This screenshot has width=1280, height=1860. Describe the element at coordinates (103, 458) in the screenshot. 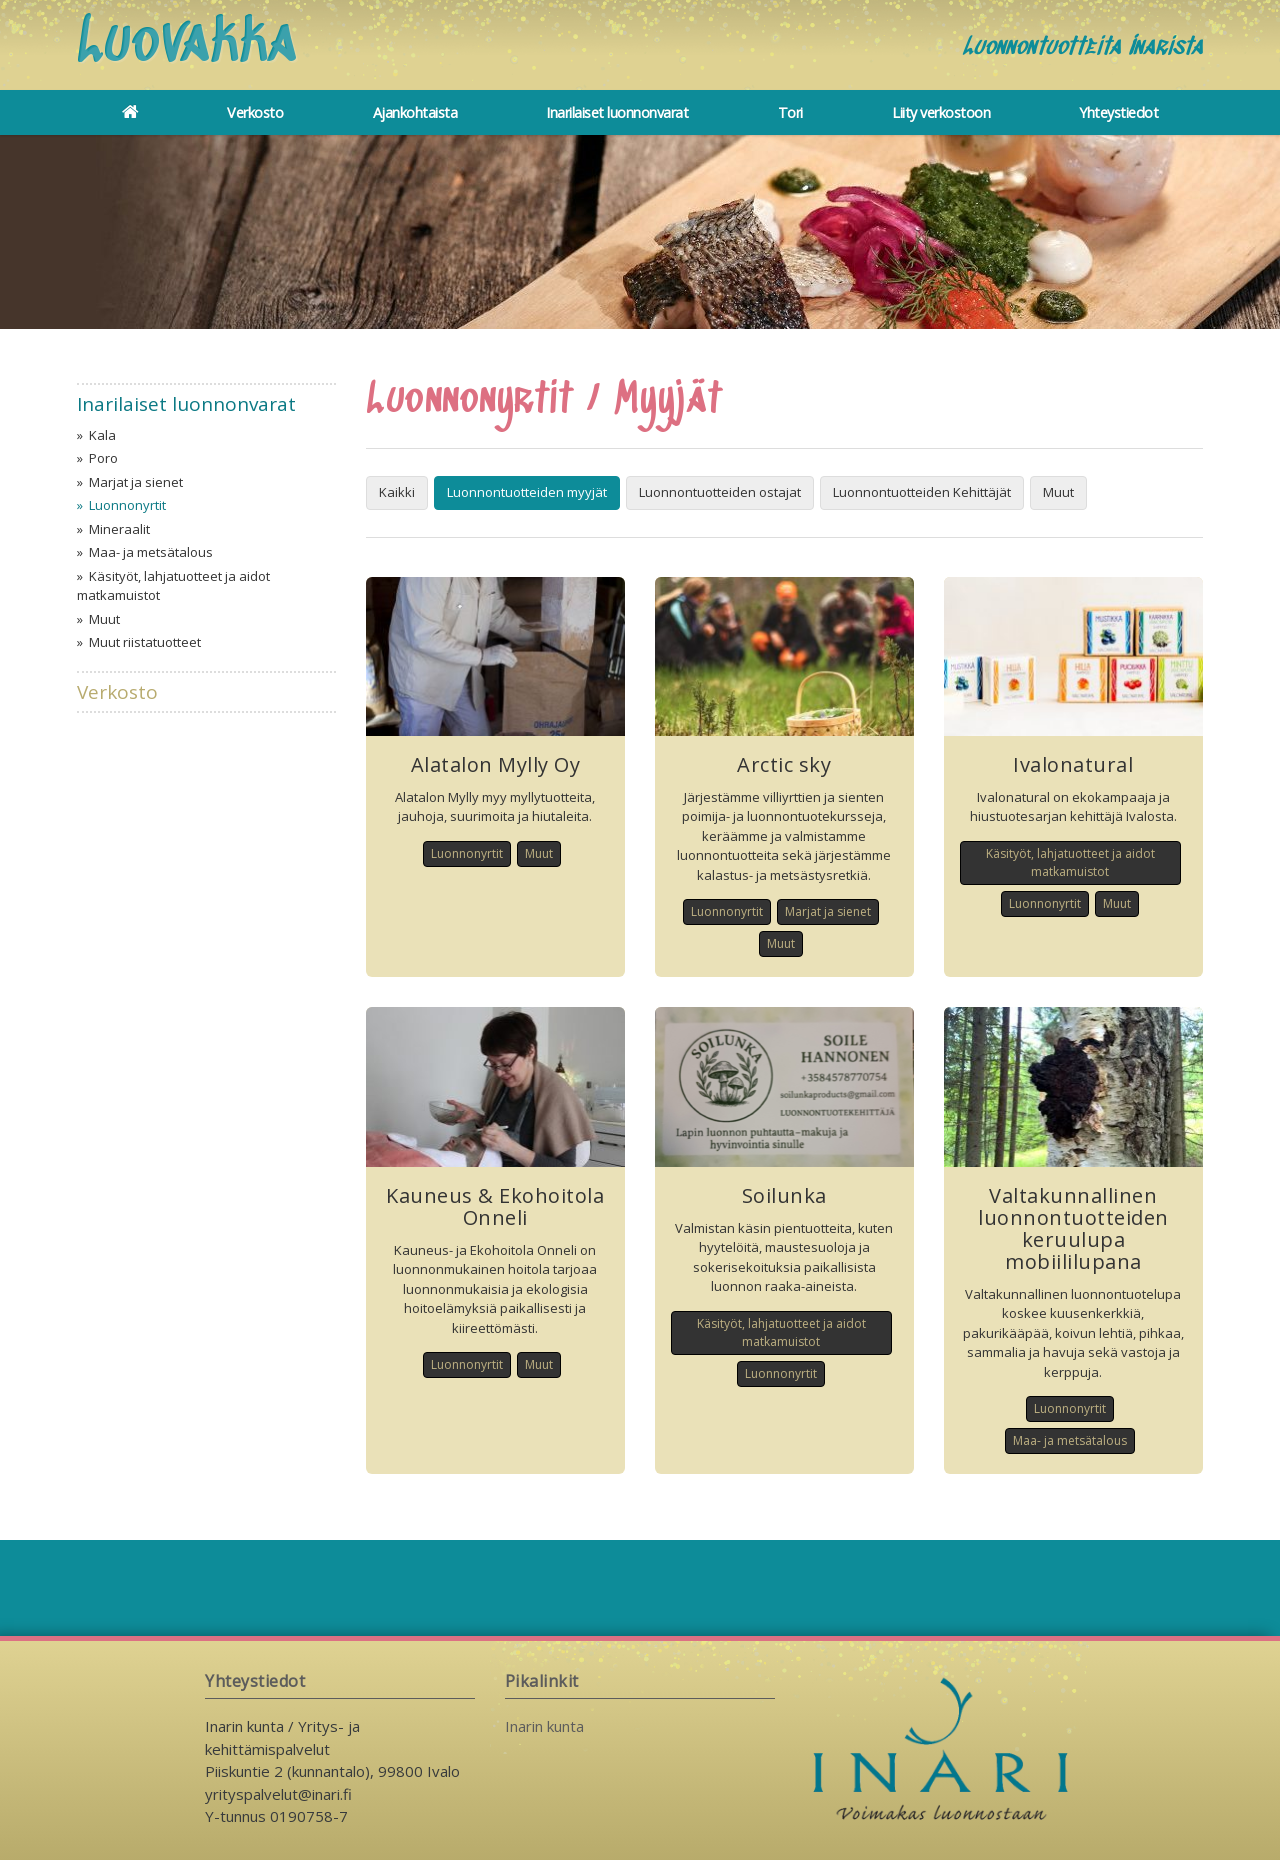

I see `Poro` at that location.